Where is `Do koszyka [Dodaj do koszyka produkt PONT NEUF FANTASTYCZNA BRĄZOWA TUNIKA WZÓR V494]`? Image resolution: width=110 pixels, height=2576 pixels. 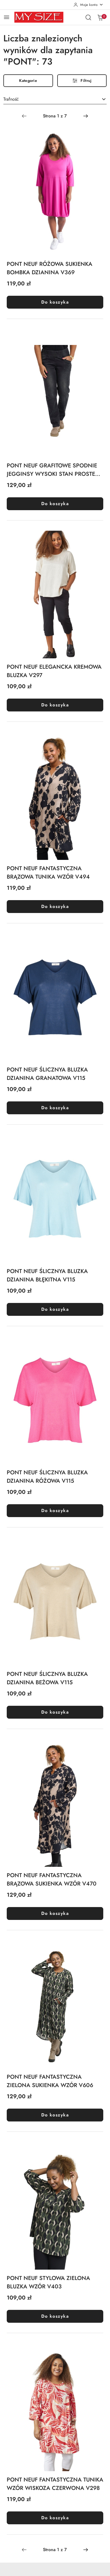 Do koszyka [Dodaj do koszyka produkt PONT NEUF FANTASTYCZNA BRĄZOWA TUNIKA WZÓR V494] is located at coordinates (55, 906).